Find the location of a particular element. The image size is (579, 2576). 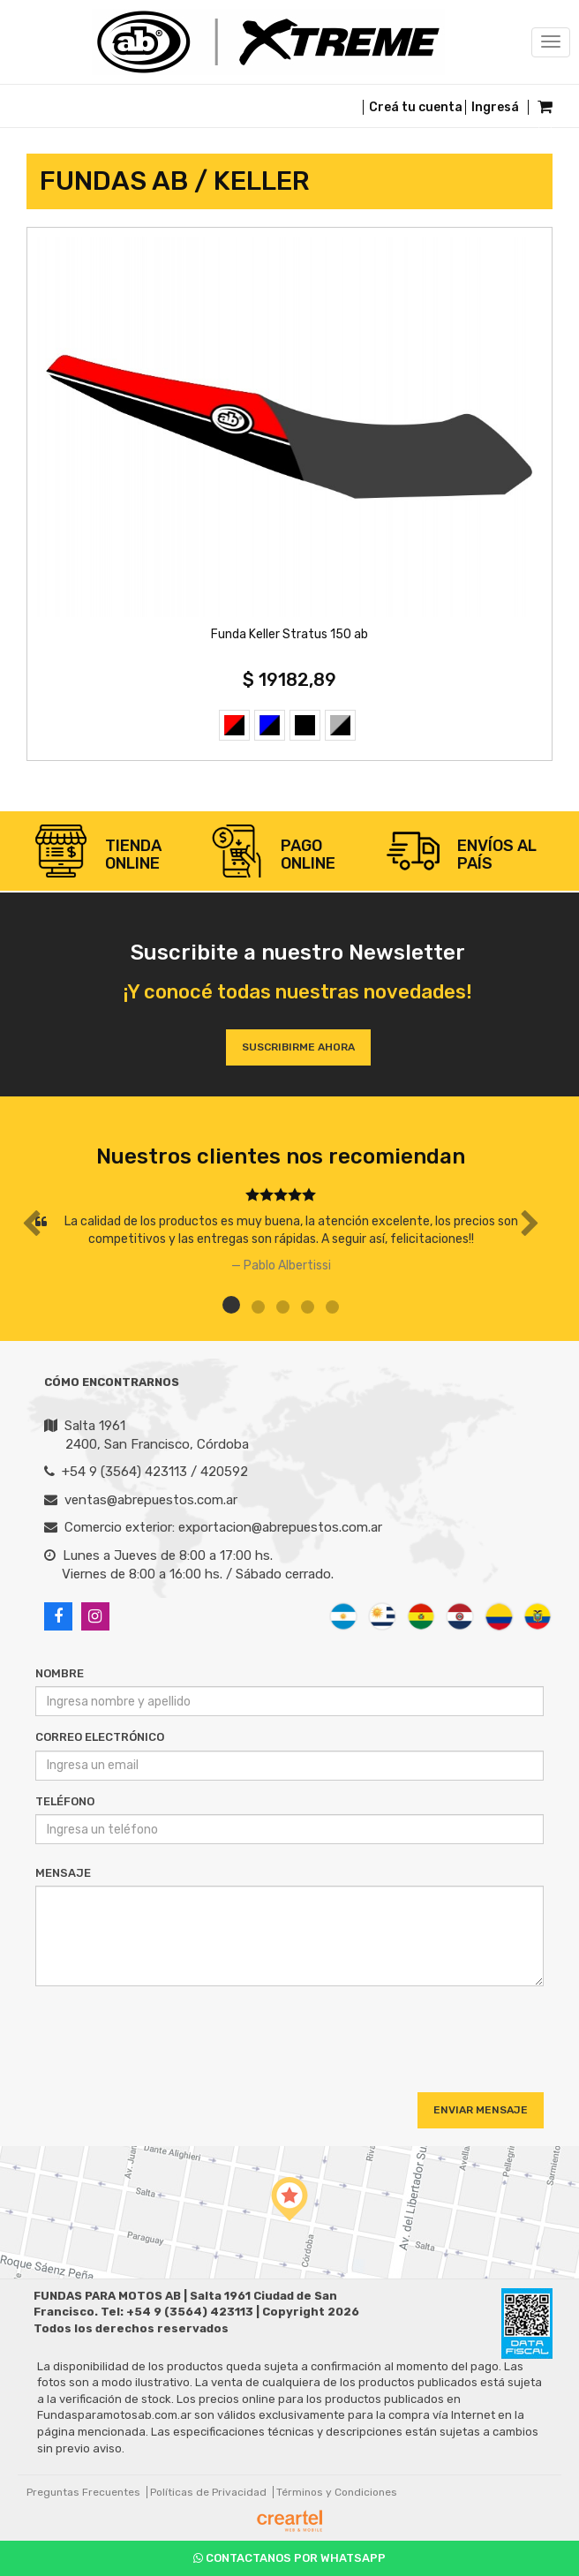

[presentation] is located at coordinates (142, 2033).